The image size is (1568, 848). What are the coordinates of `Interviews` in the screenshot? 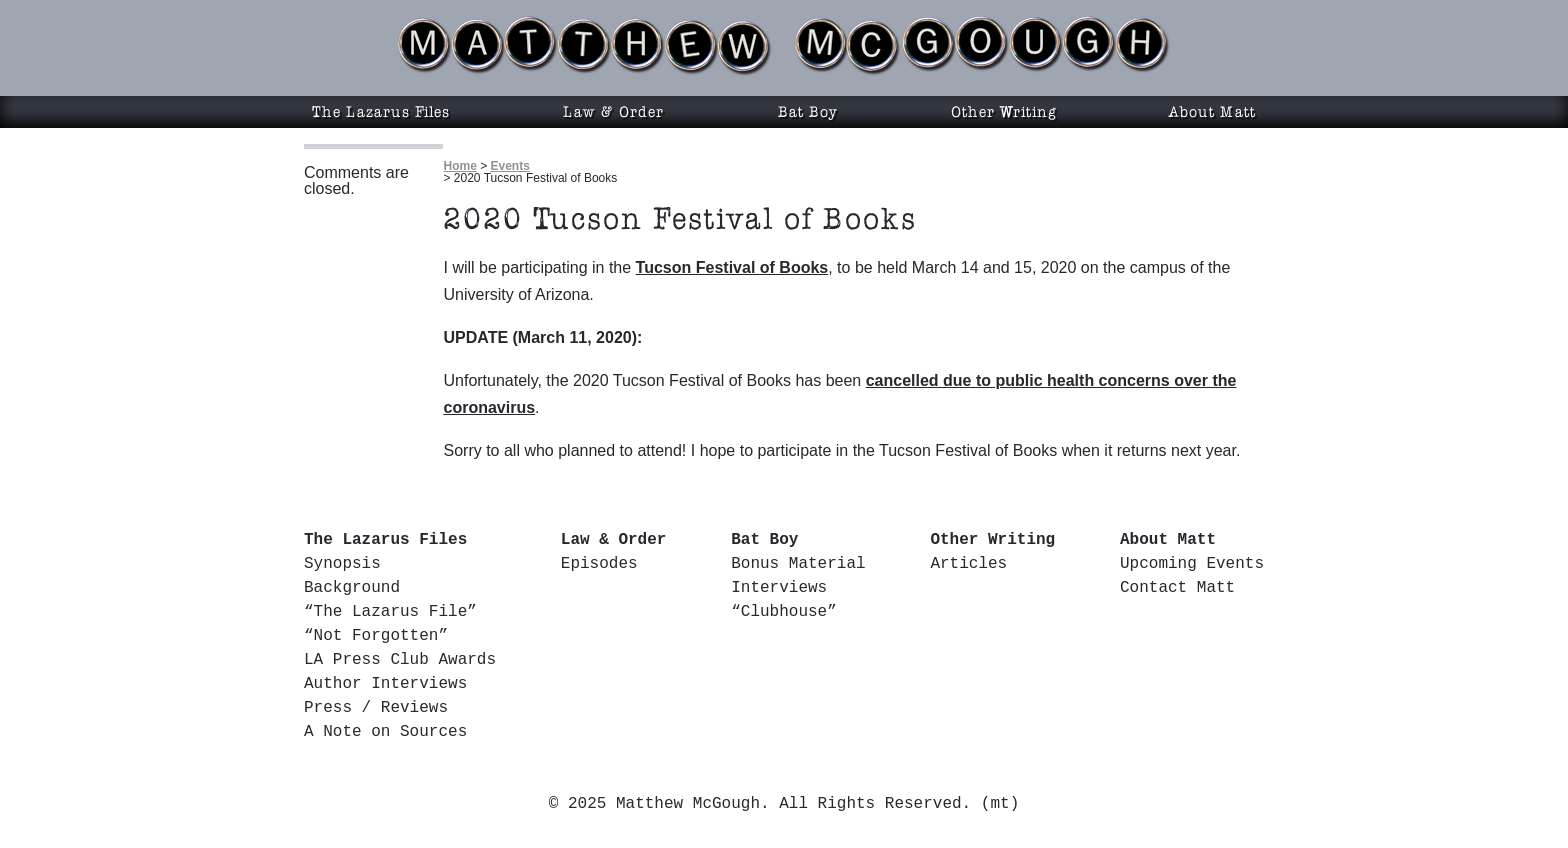 It's located at (779, 588).